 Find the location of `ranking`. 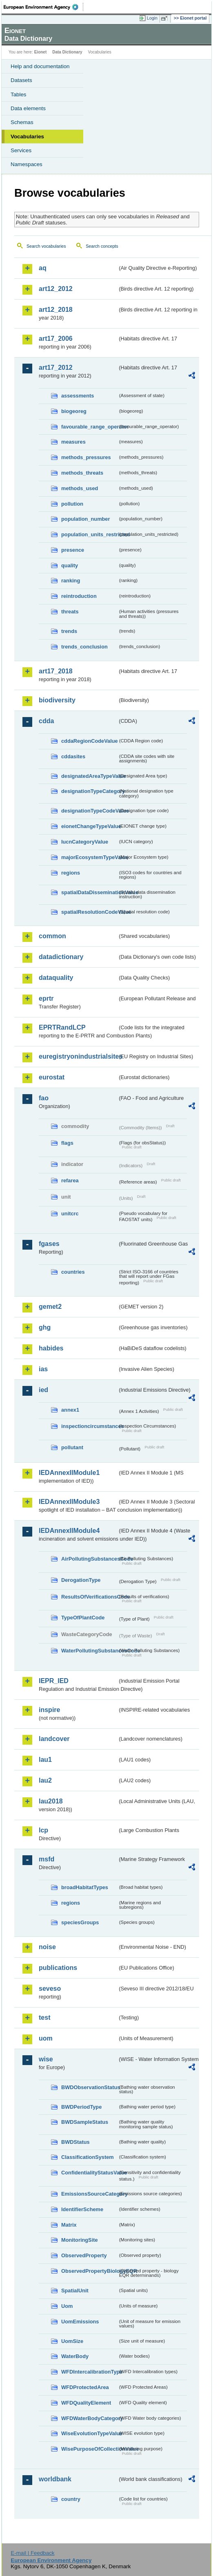

ranking is located at coordinates (70, 580).